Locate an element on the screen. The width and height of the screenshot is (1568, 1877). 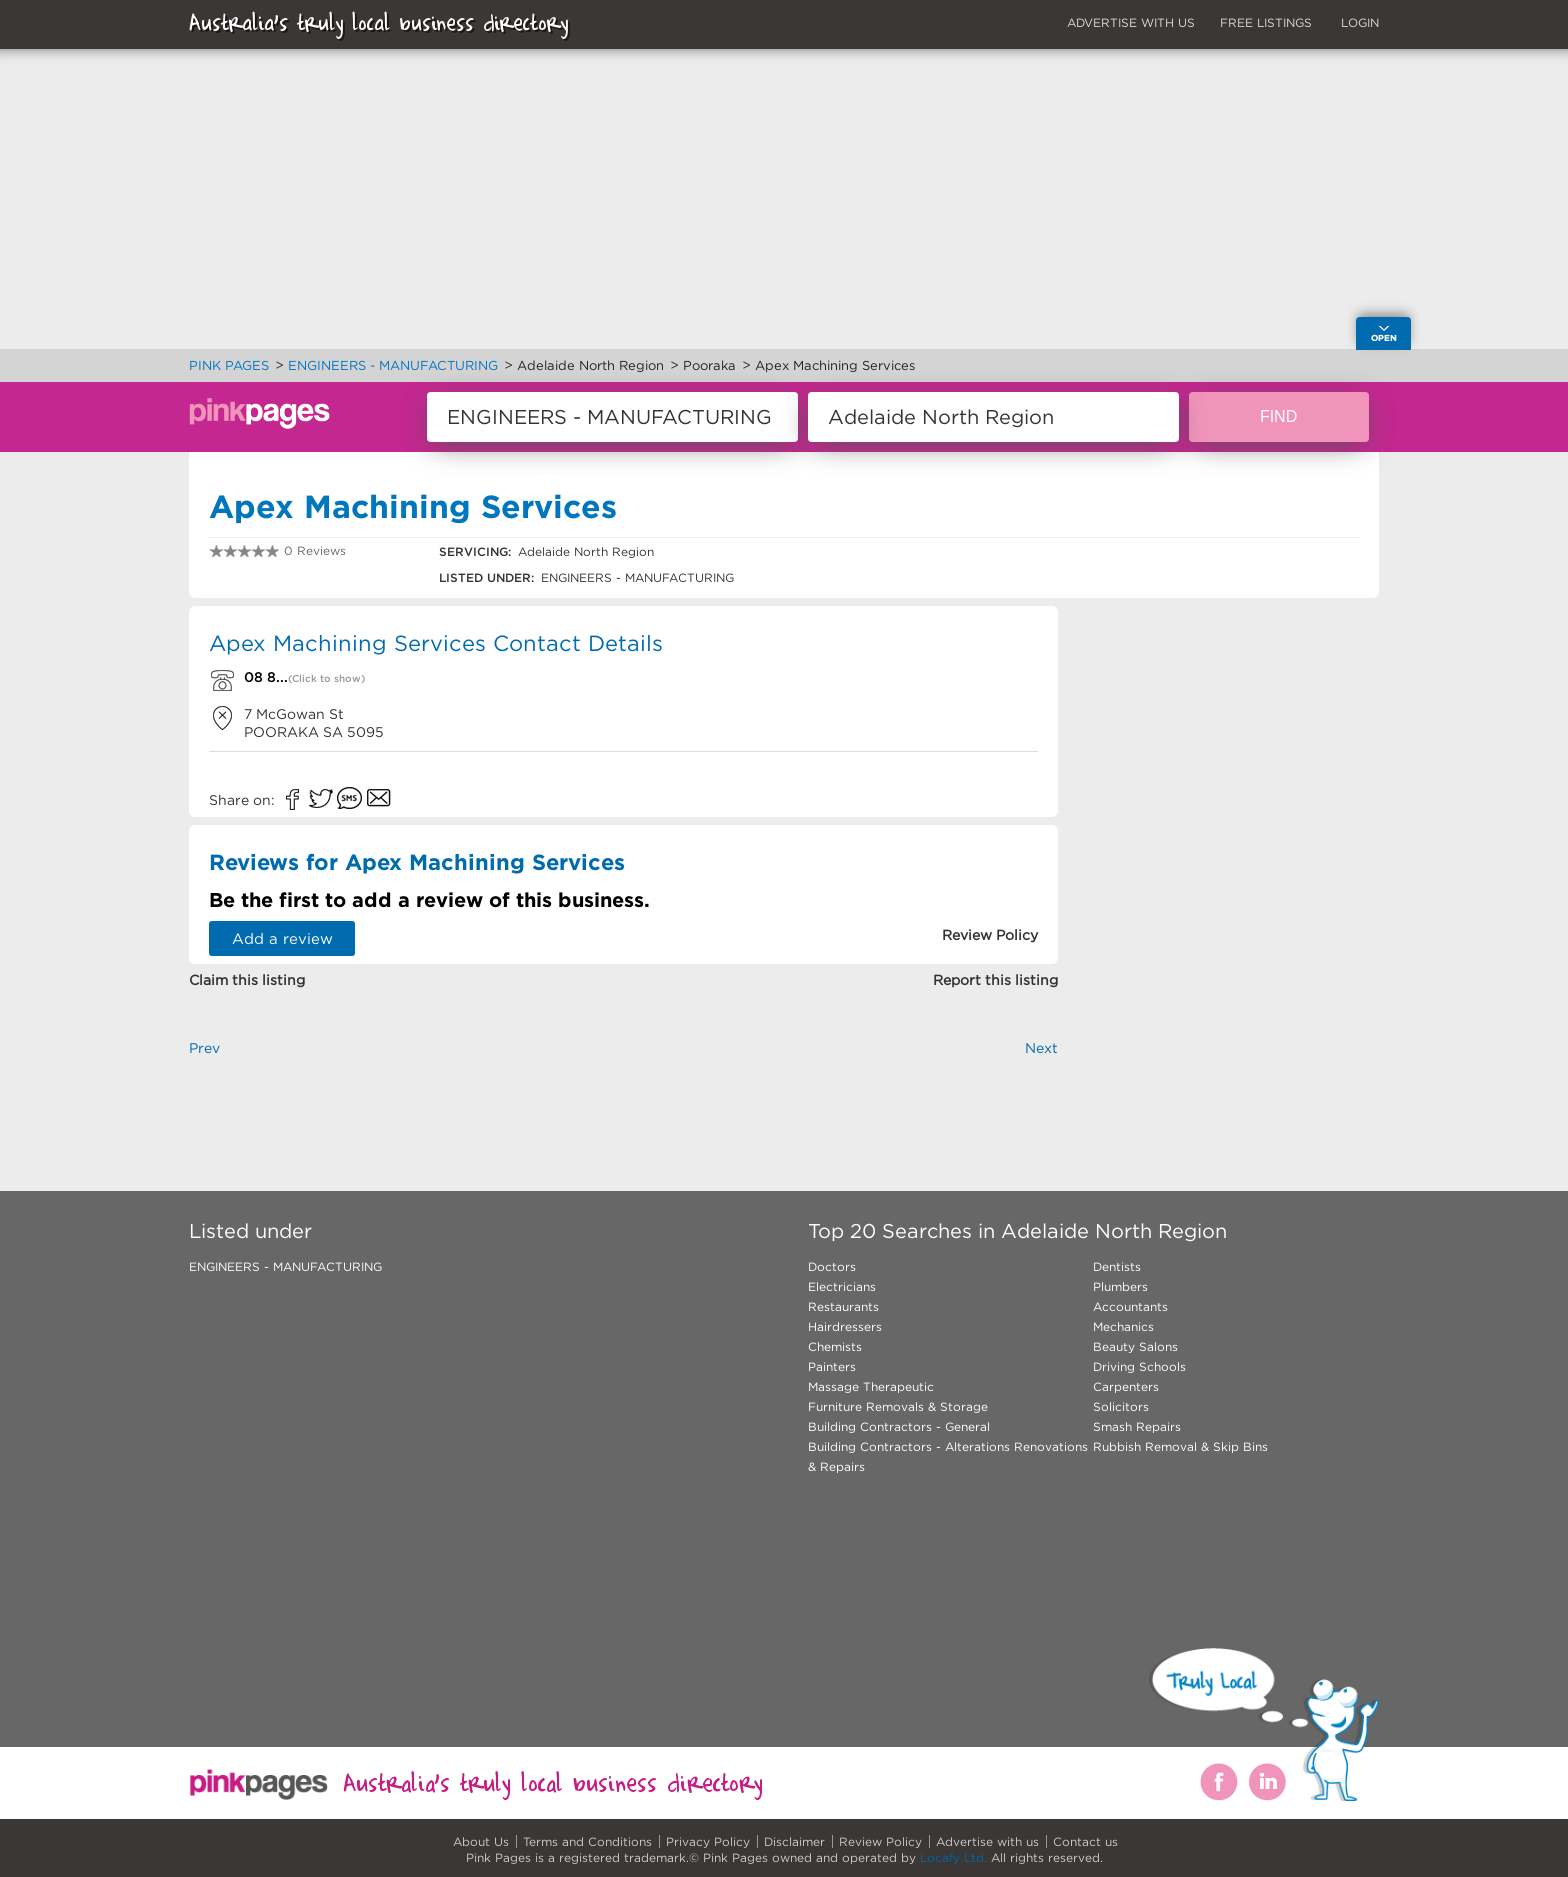
Add a review is located at coordinates (282, 938).